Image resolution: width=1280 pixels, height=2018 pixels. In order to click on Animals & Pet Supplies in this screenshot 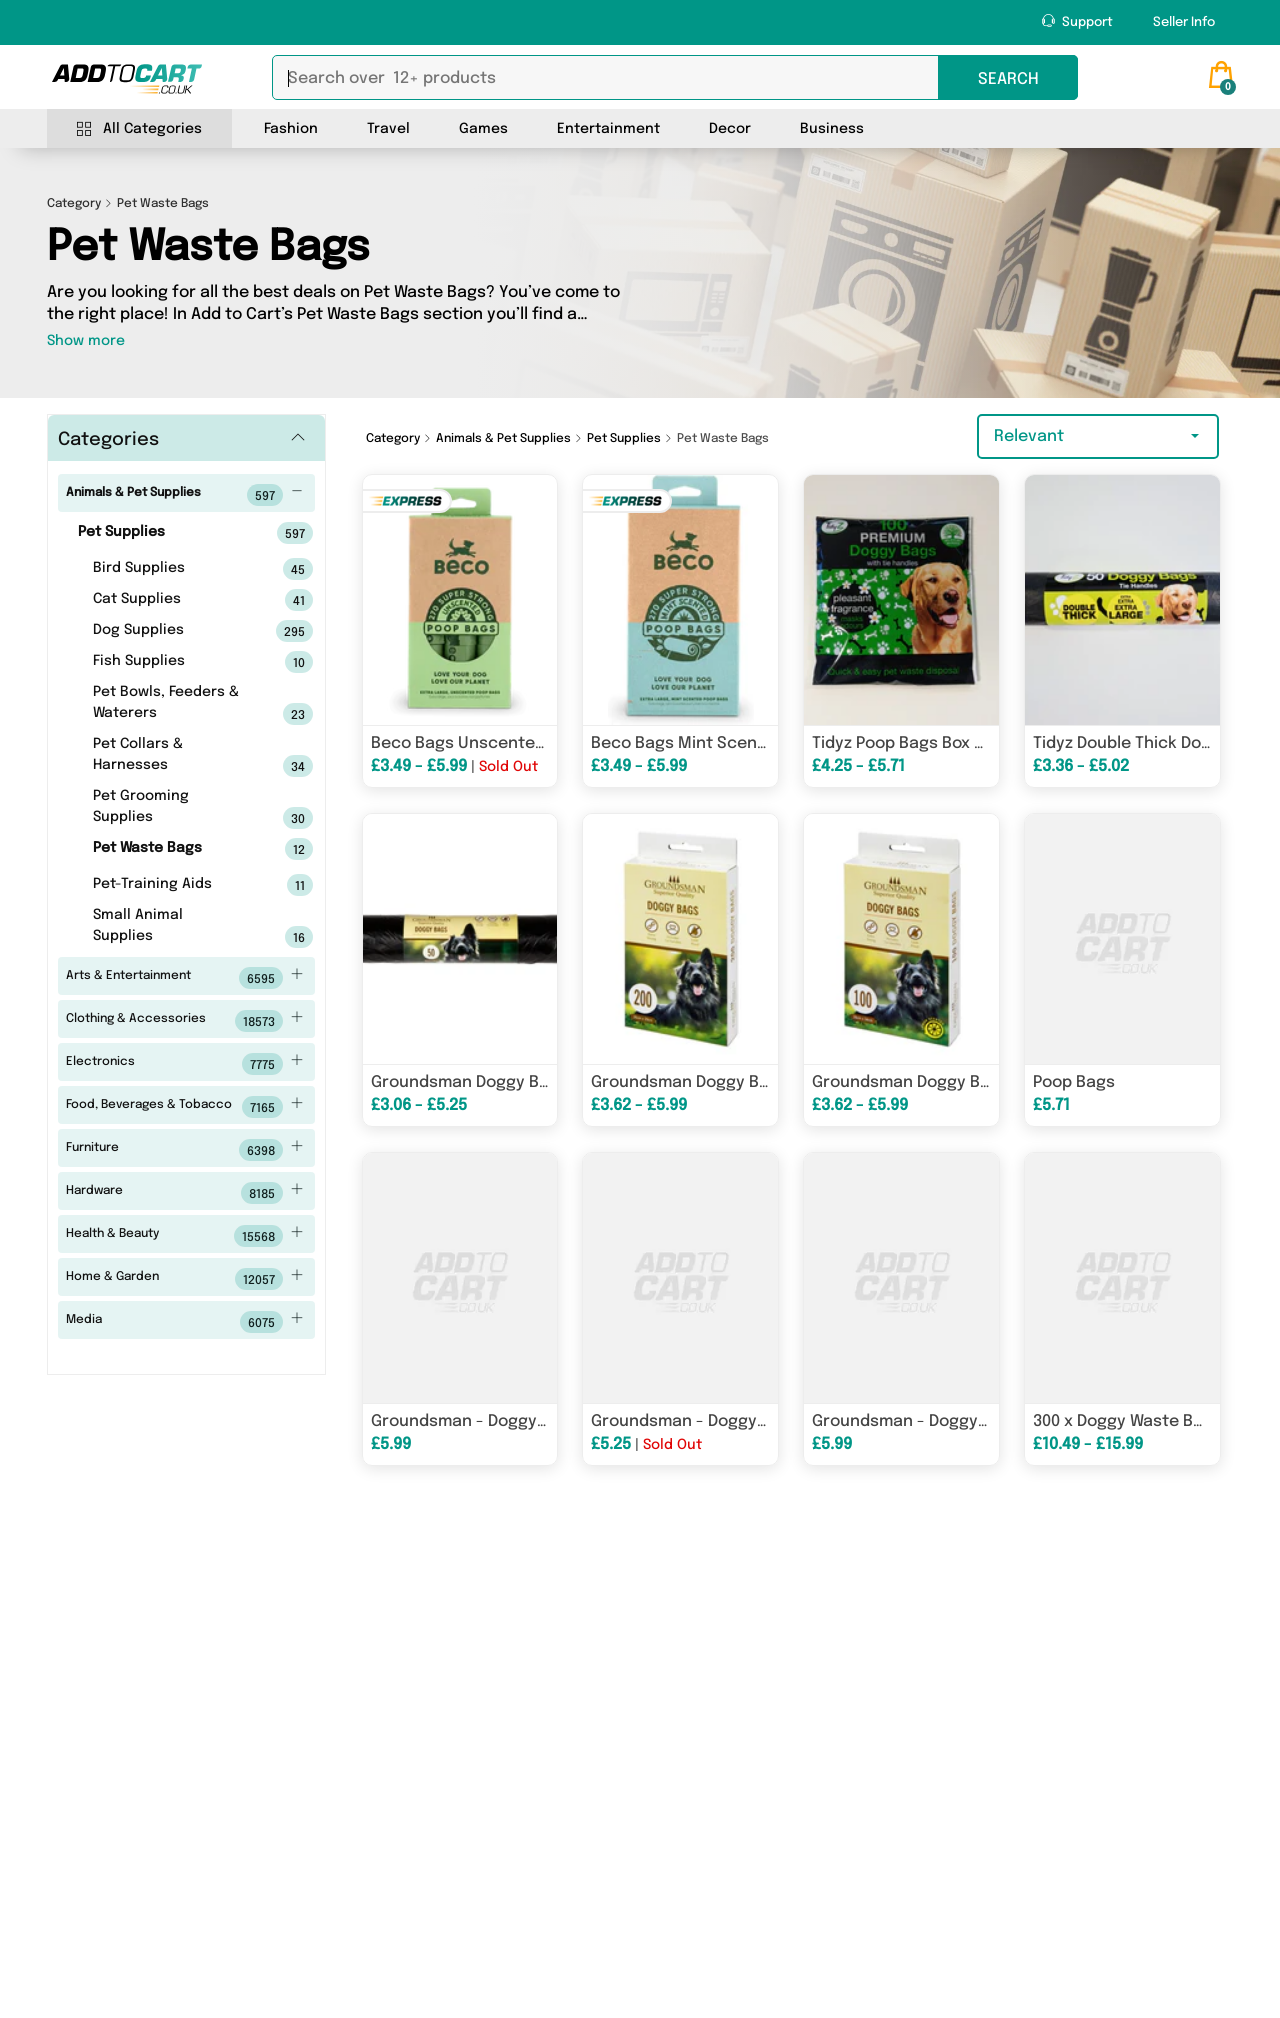, I will do `click(184, 495)`.